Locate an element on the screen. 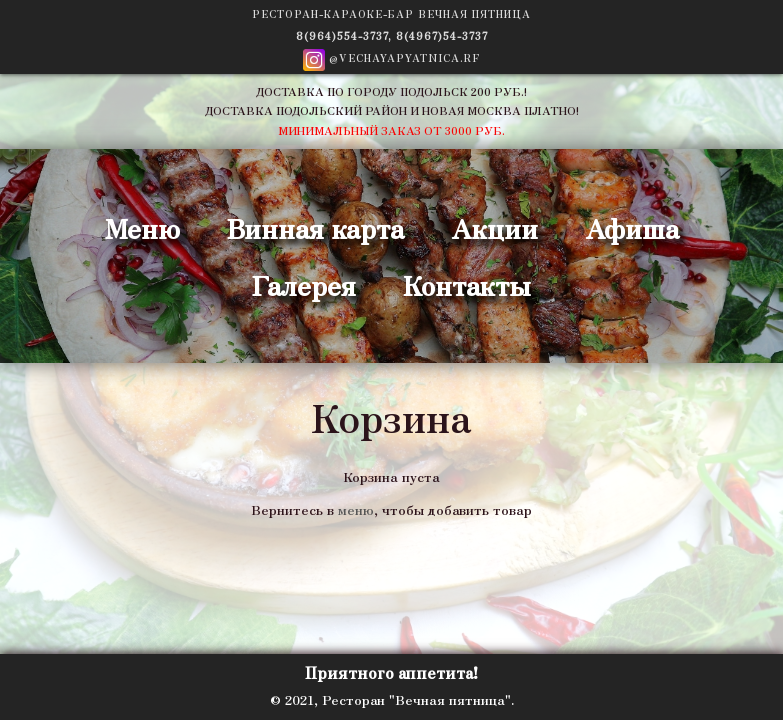  Ресторан-Караоке-Бар ВЕЧНАЯ ПЯТНИЦА is located at coordinates (391, 13).